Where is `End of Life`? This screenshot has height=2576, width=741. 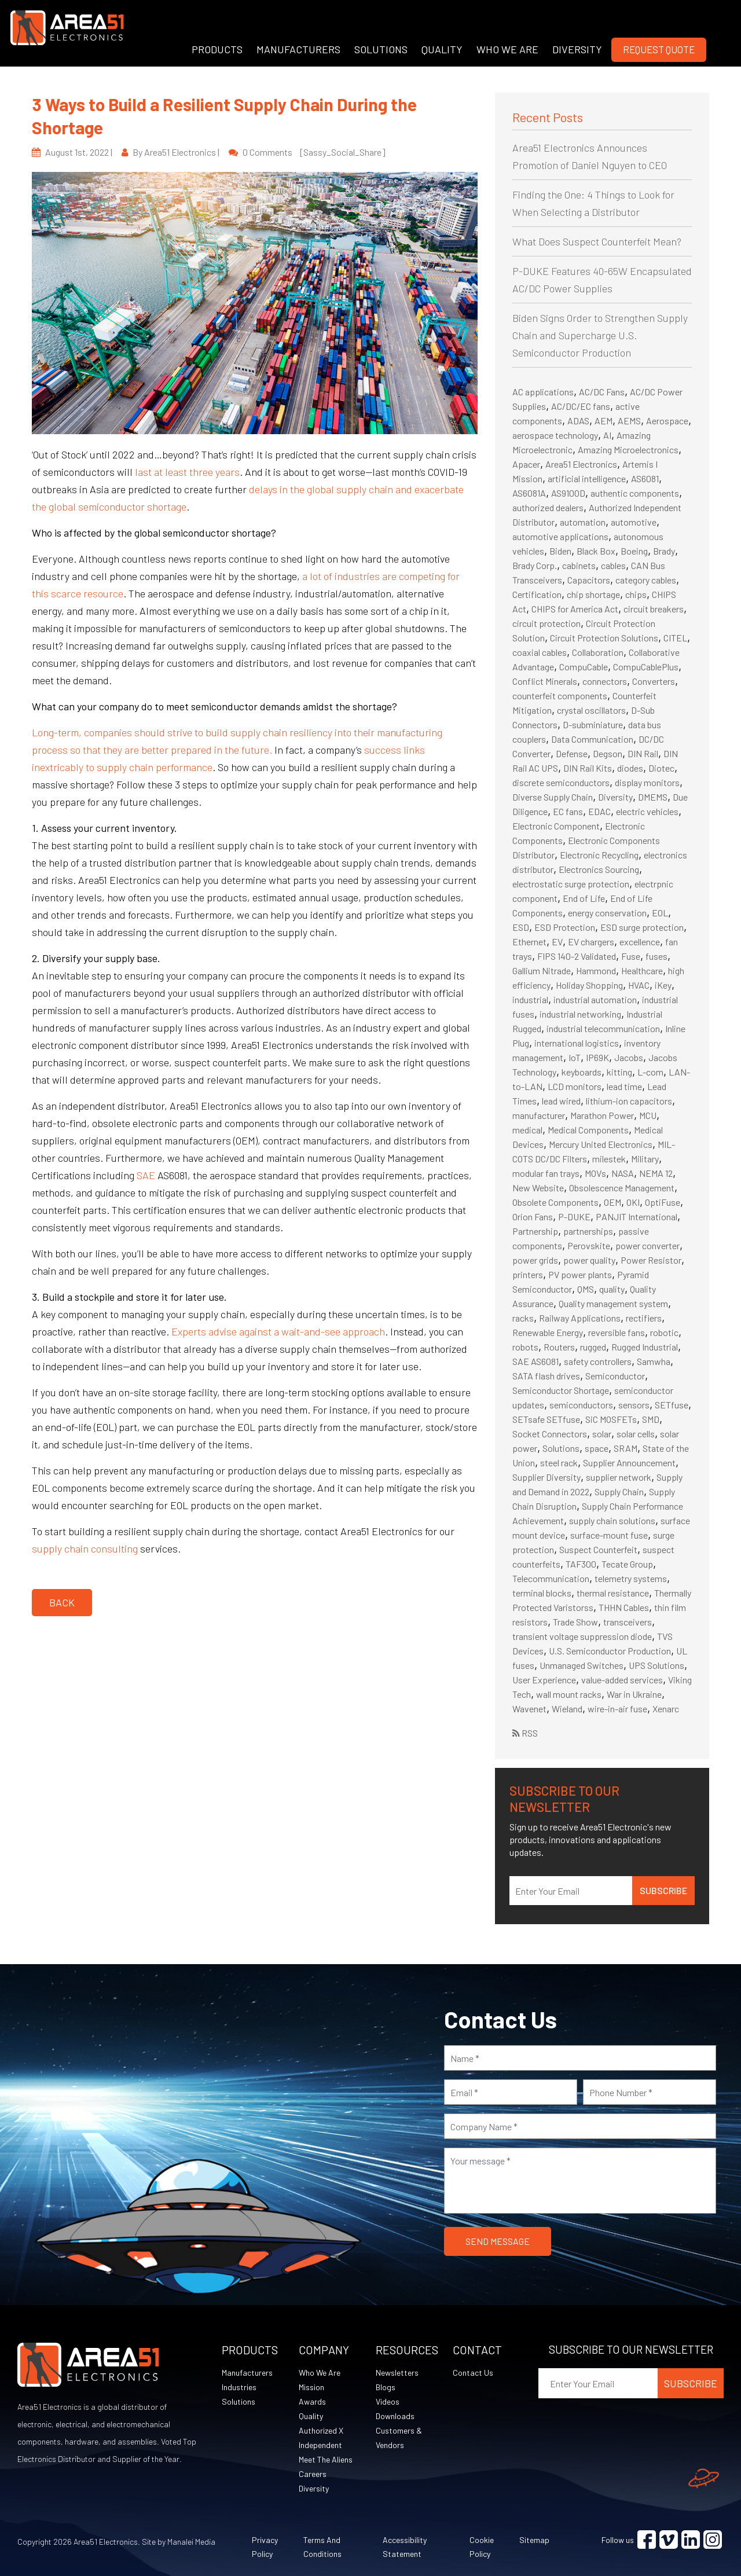
End of Life is located at coordinates (584, 898).